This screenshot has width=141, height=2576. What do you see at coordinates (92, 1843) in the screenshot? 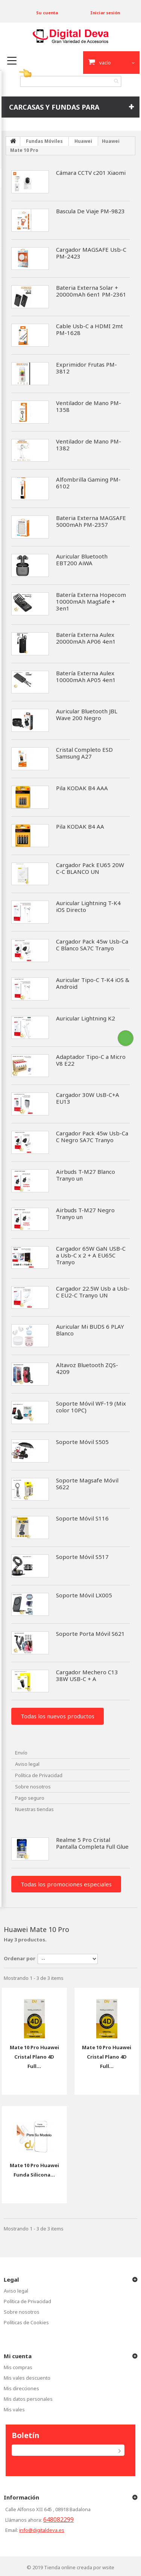
I see `Realme 5 Pro Cristal Pantalla Completa Full Glue` at bounding box center [92, 1843].